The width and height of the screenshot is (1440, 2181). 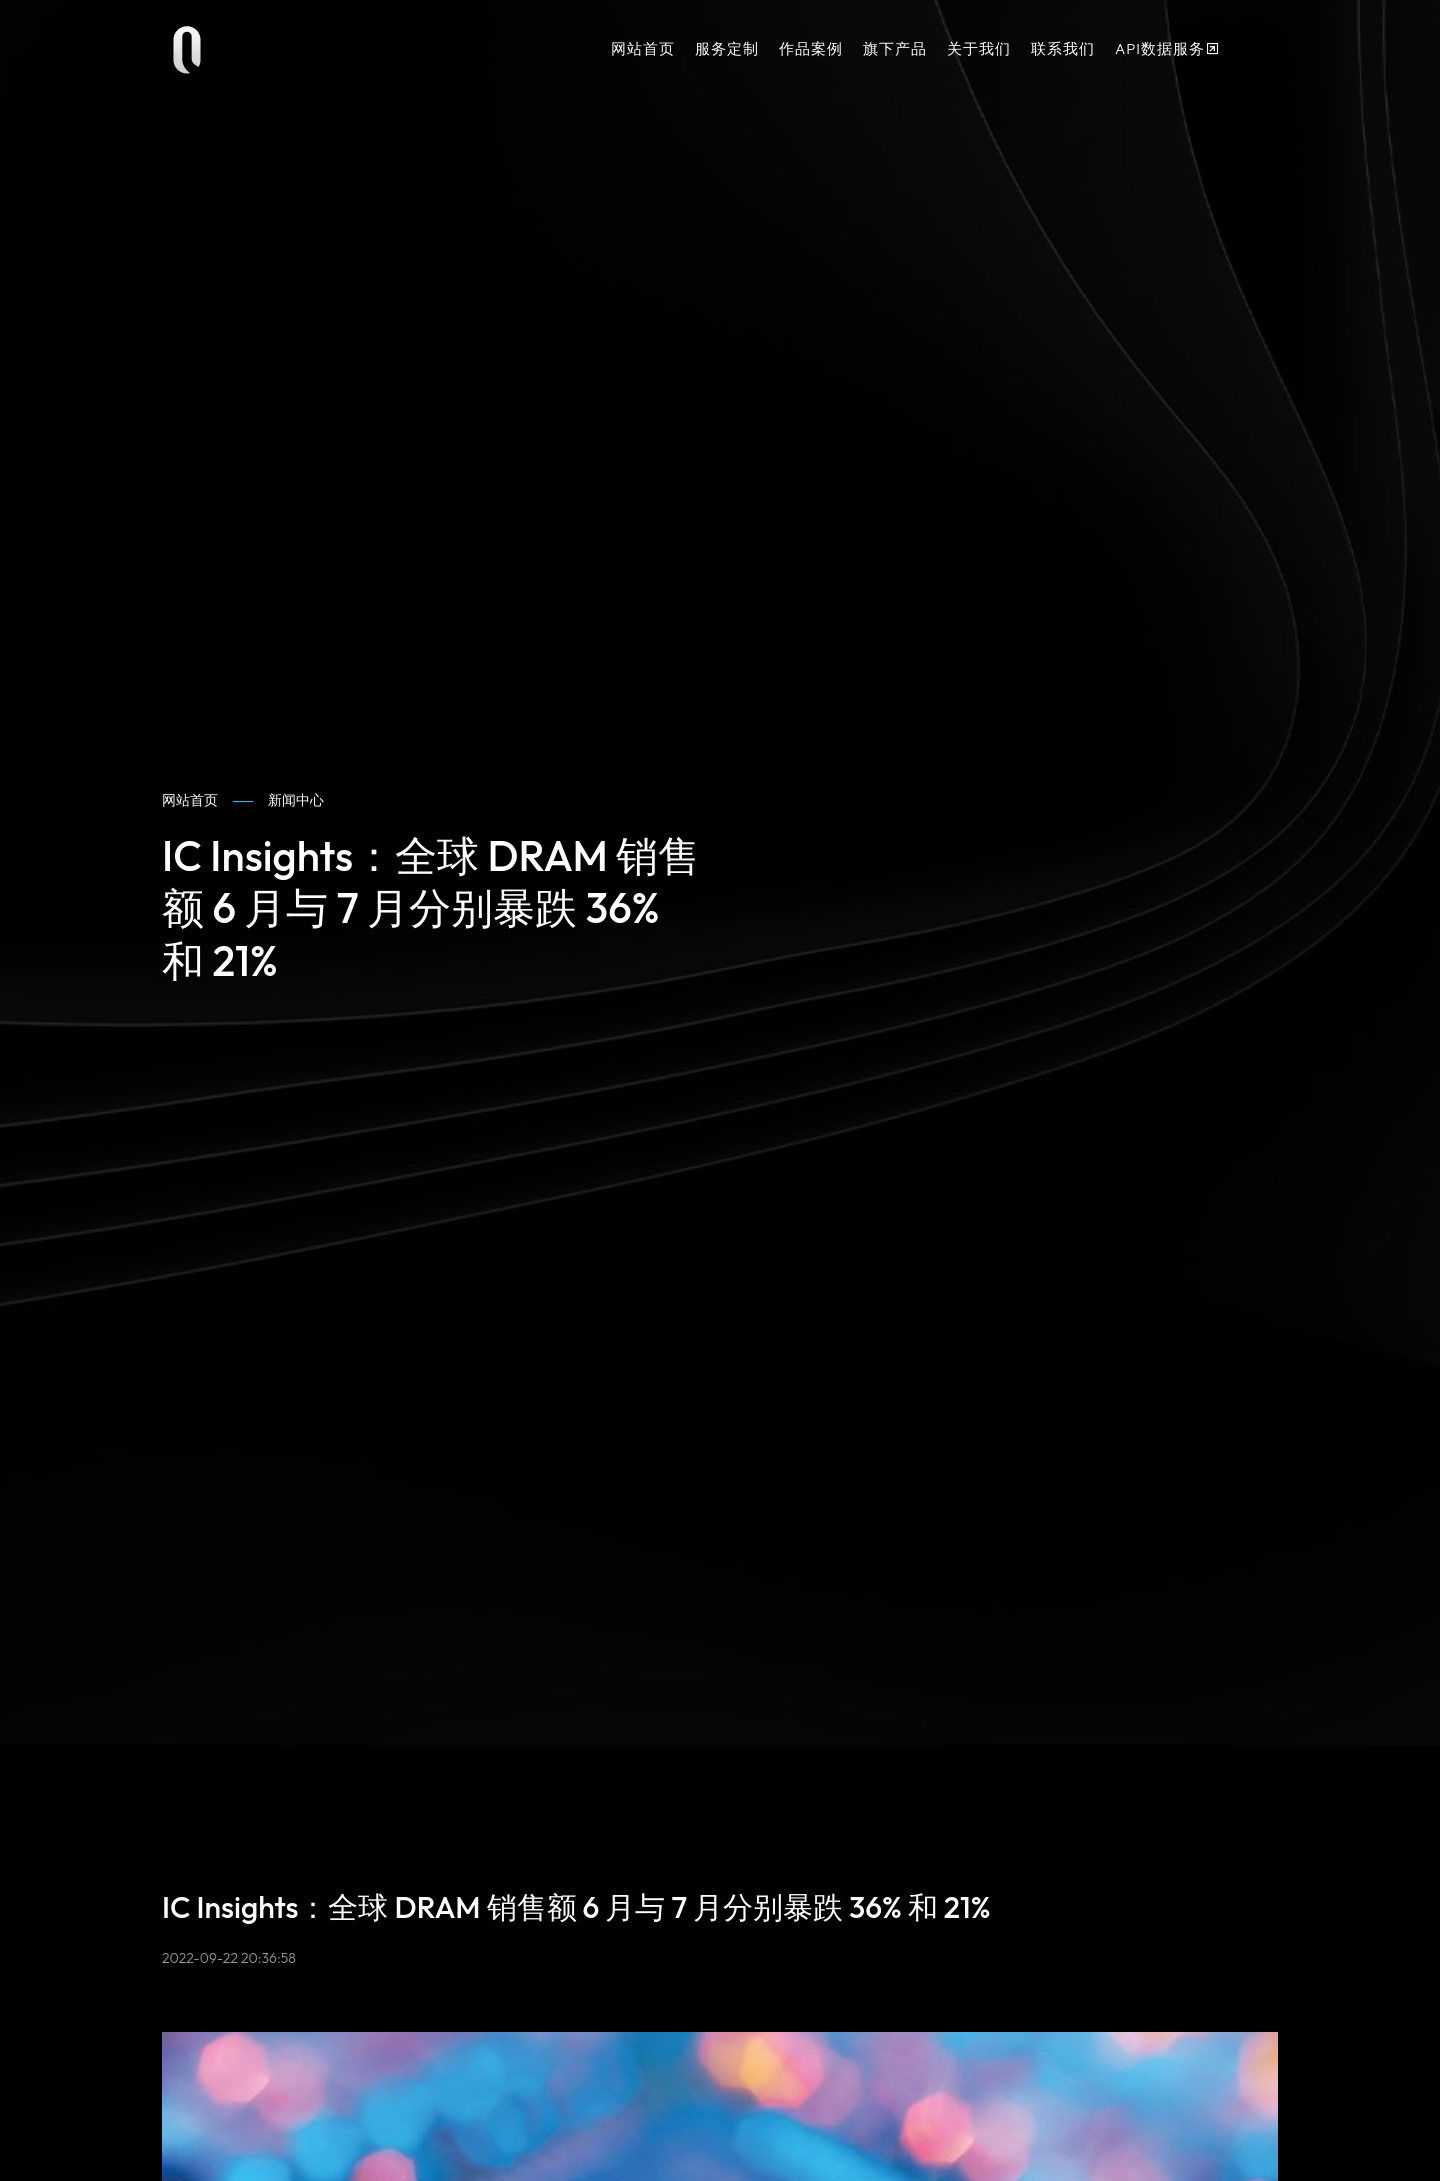 What do you see at coordinates (727, 48) in the screenshot?
I see `服务定制` at bounding box center [727, 48].